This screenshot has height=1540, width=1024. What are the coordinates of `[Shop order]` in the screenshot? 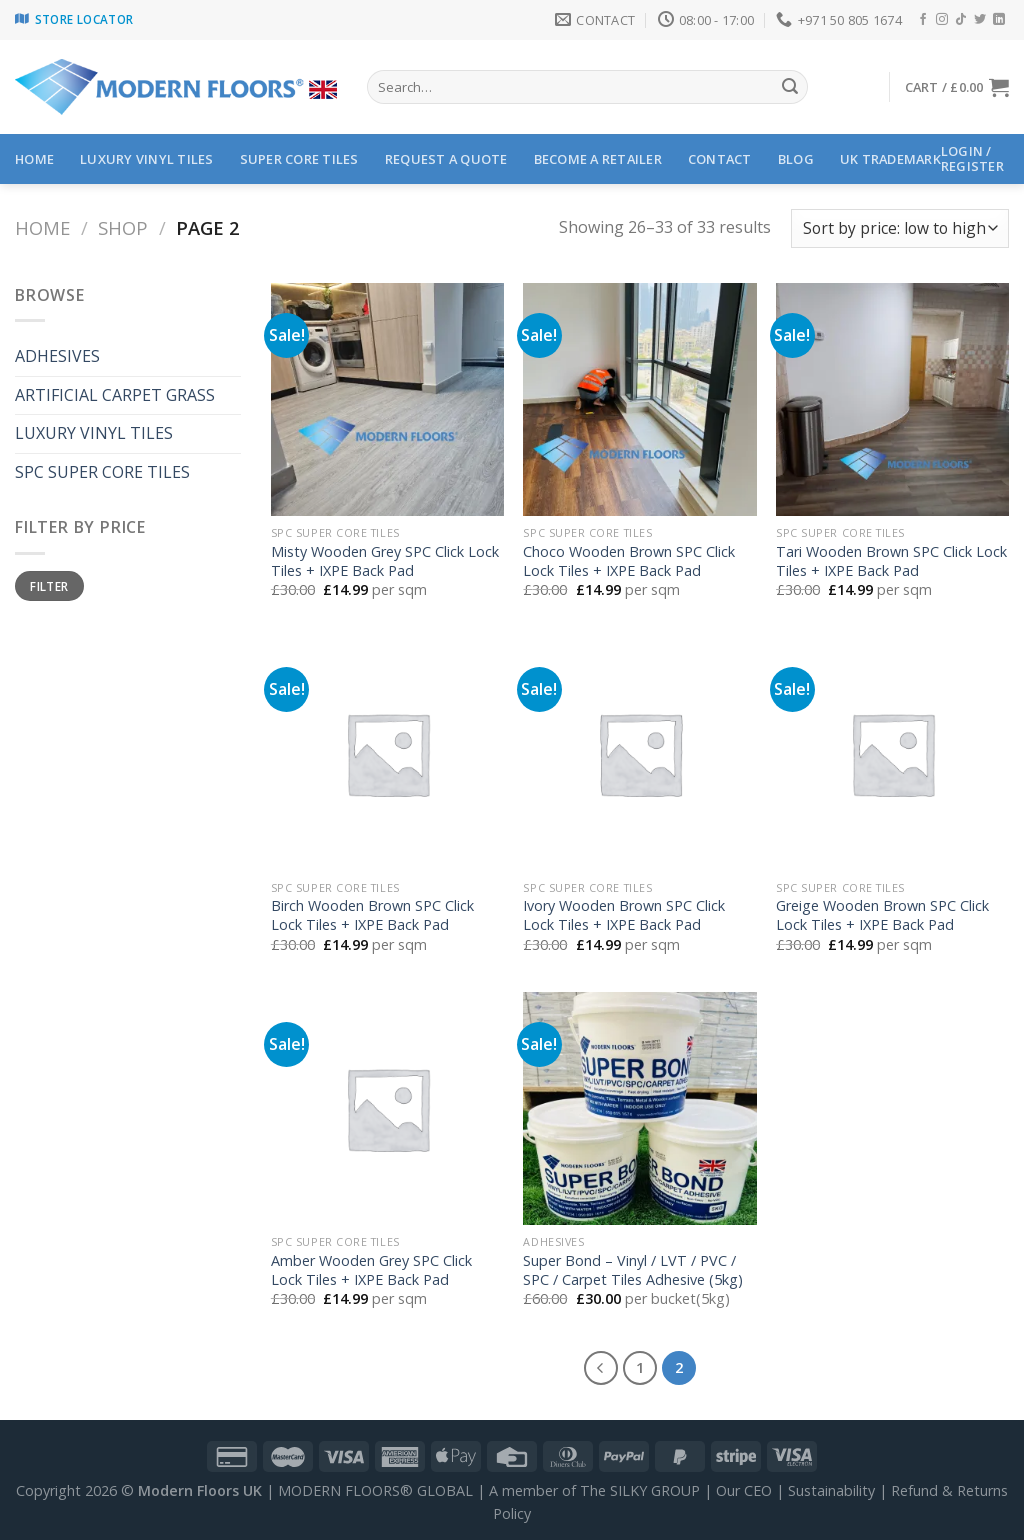 It's located at (900, 228).